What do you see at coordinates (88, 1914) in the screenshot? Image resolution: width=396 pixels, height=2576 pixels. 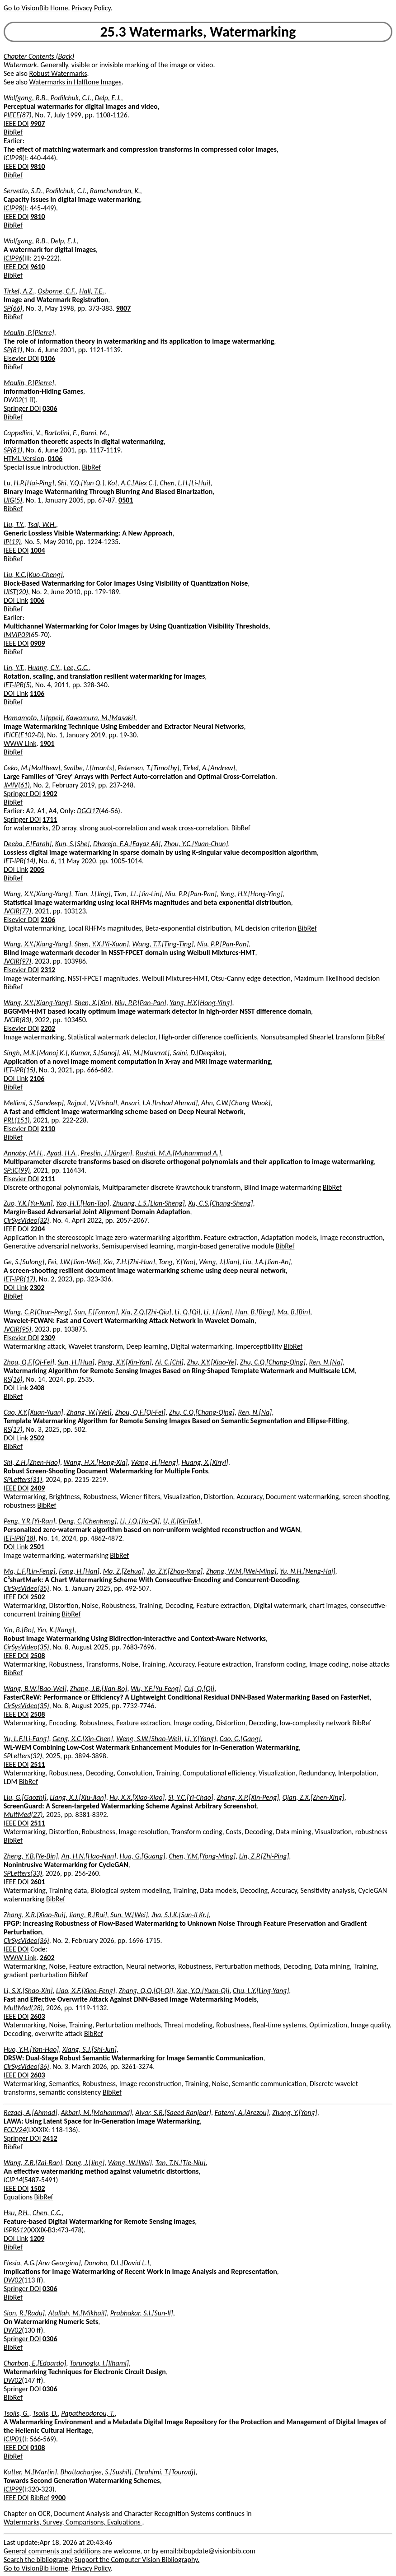 I see `Jiang, R.[Rui]` at bounding box center [88, 1914].